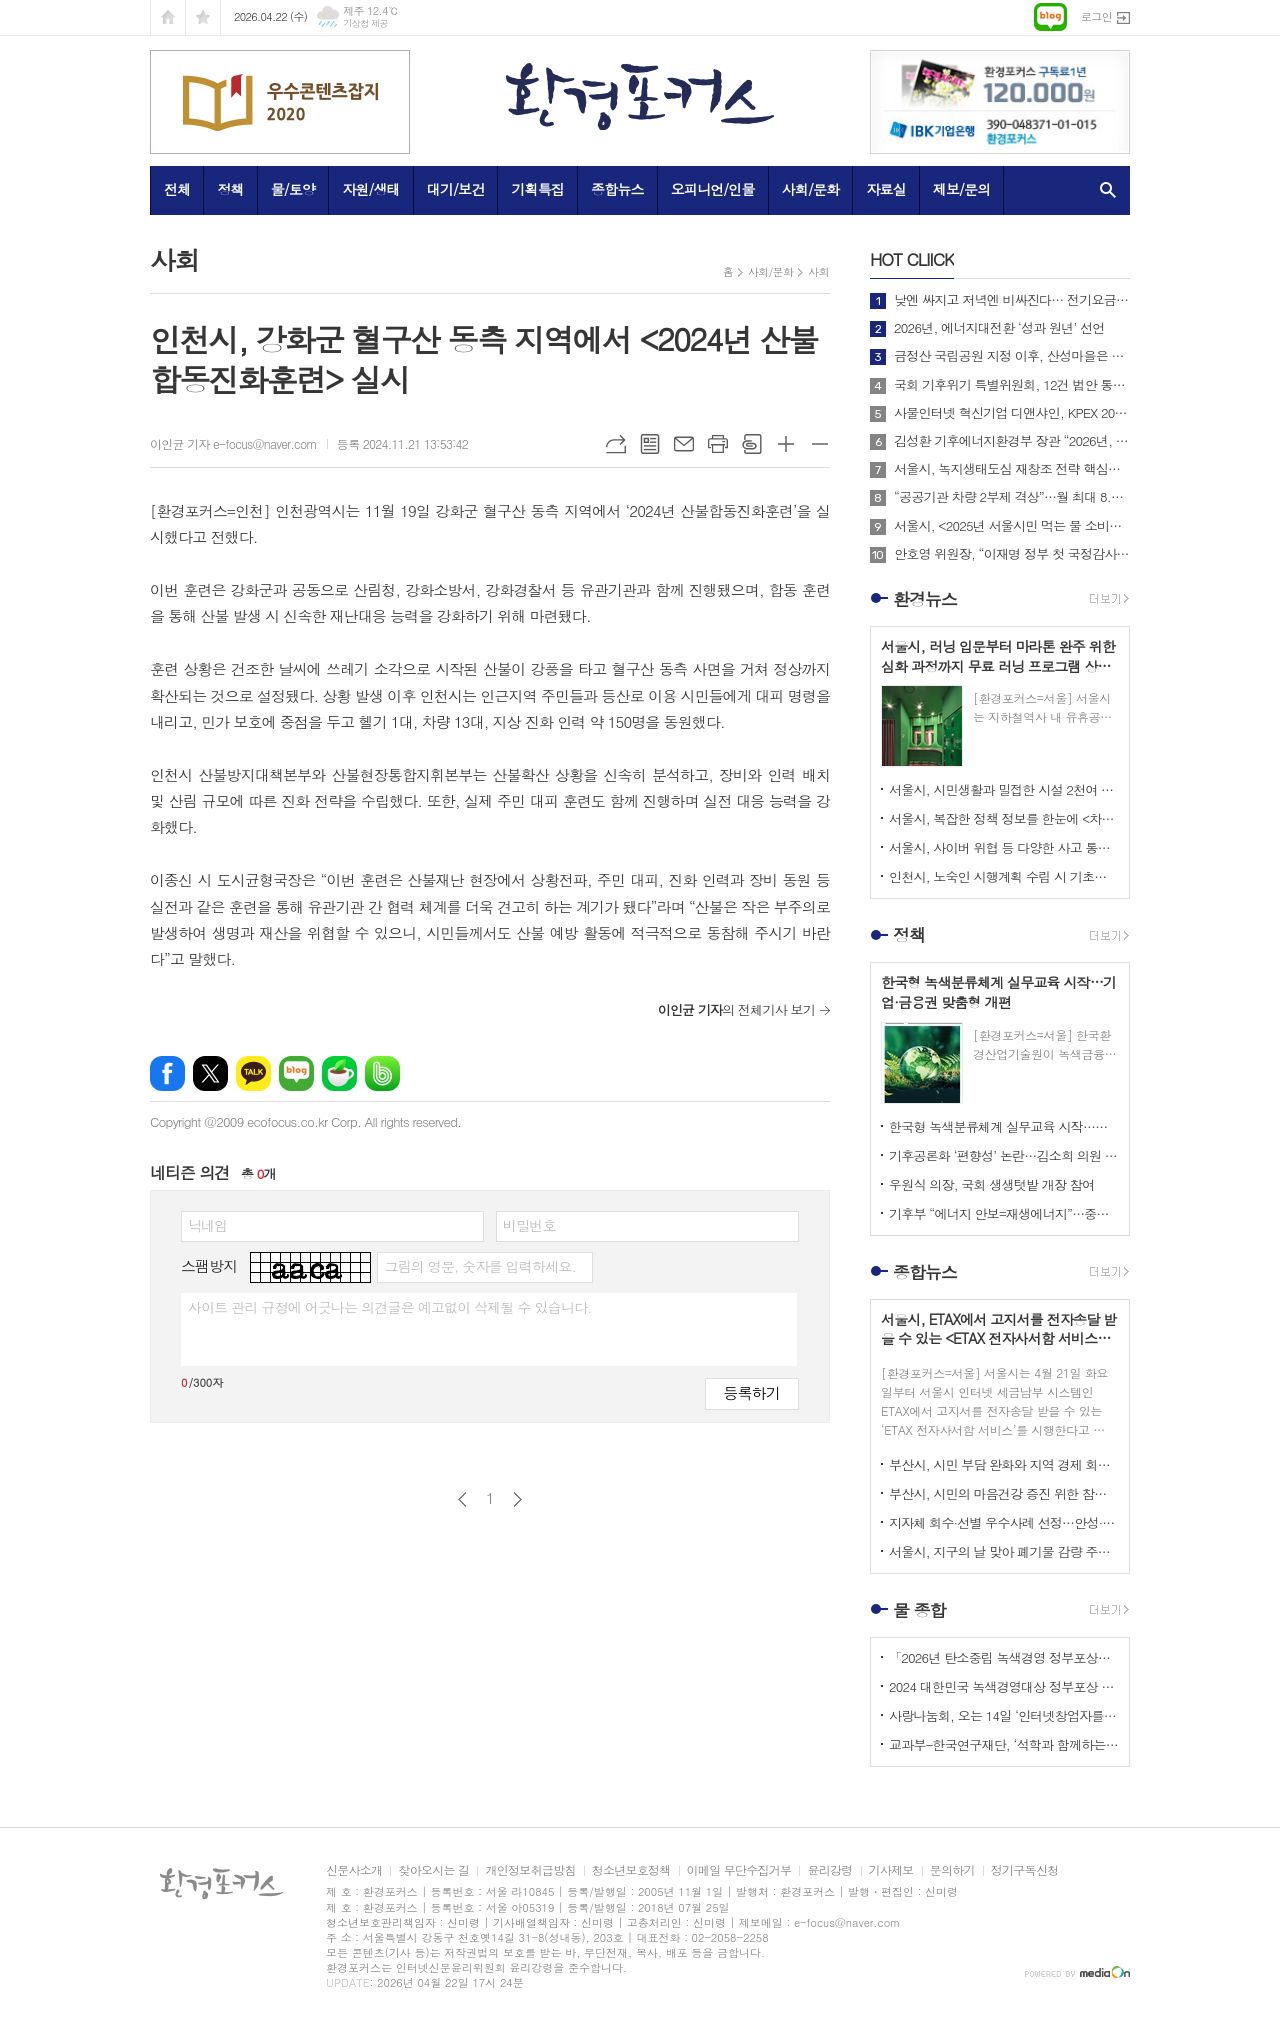 The image size is (1280, 2020). I want to click on 닉네임, so click(207, 1225).